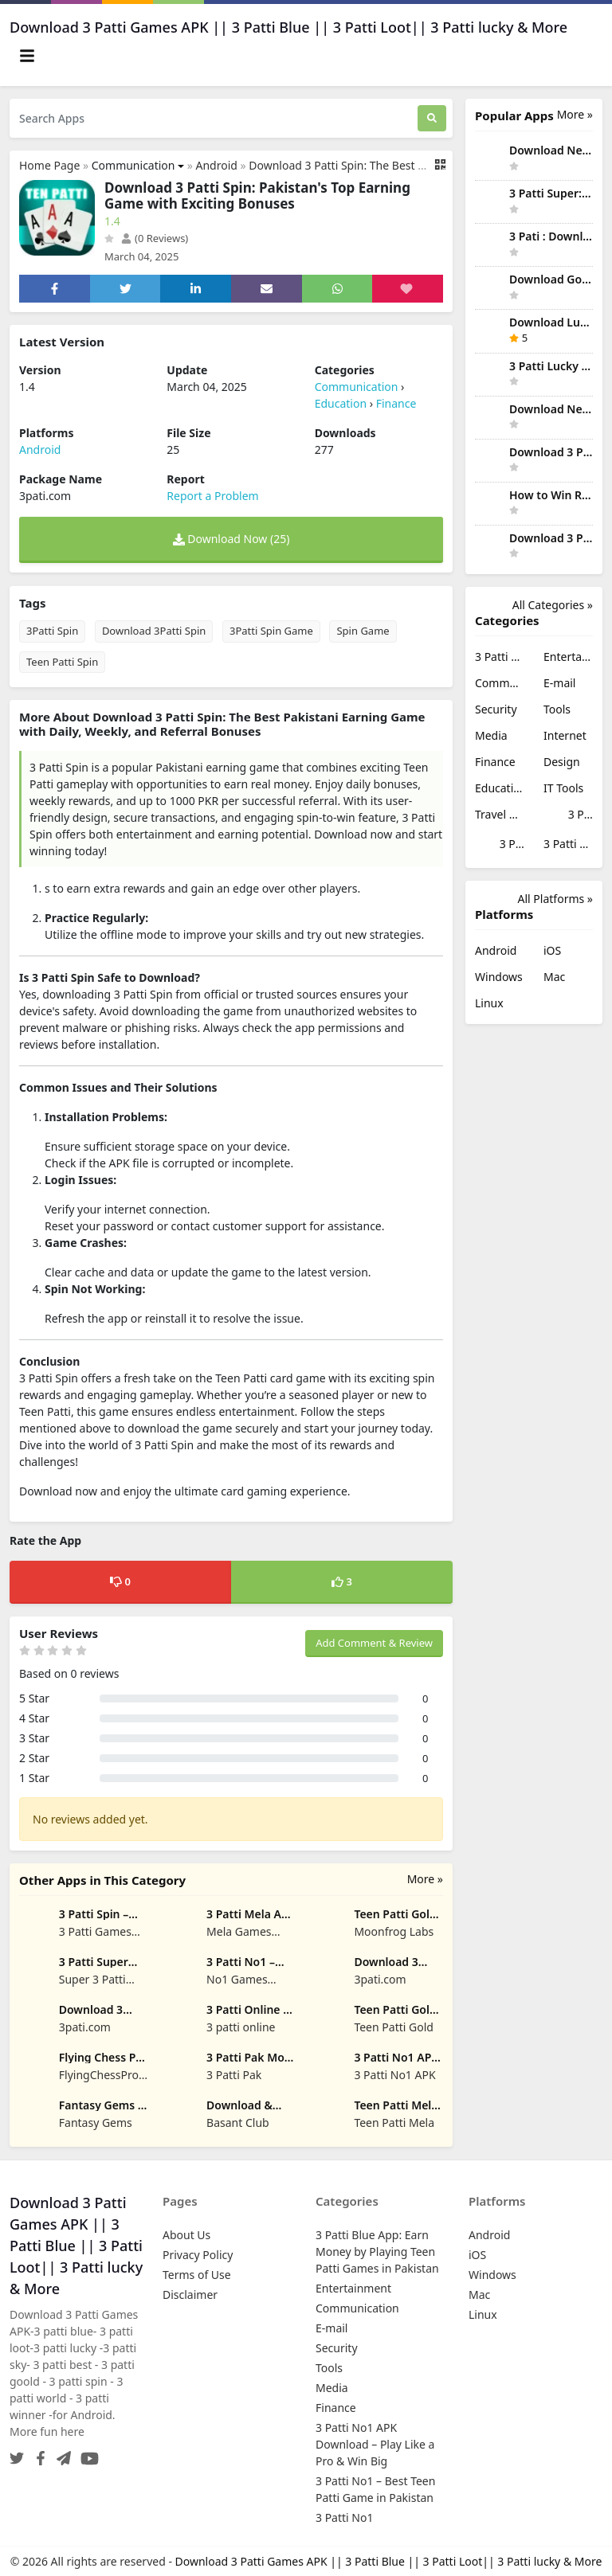  Describe the element at coordinates (561, 761) in the screenshot. I see `Design` at that location.